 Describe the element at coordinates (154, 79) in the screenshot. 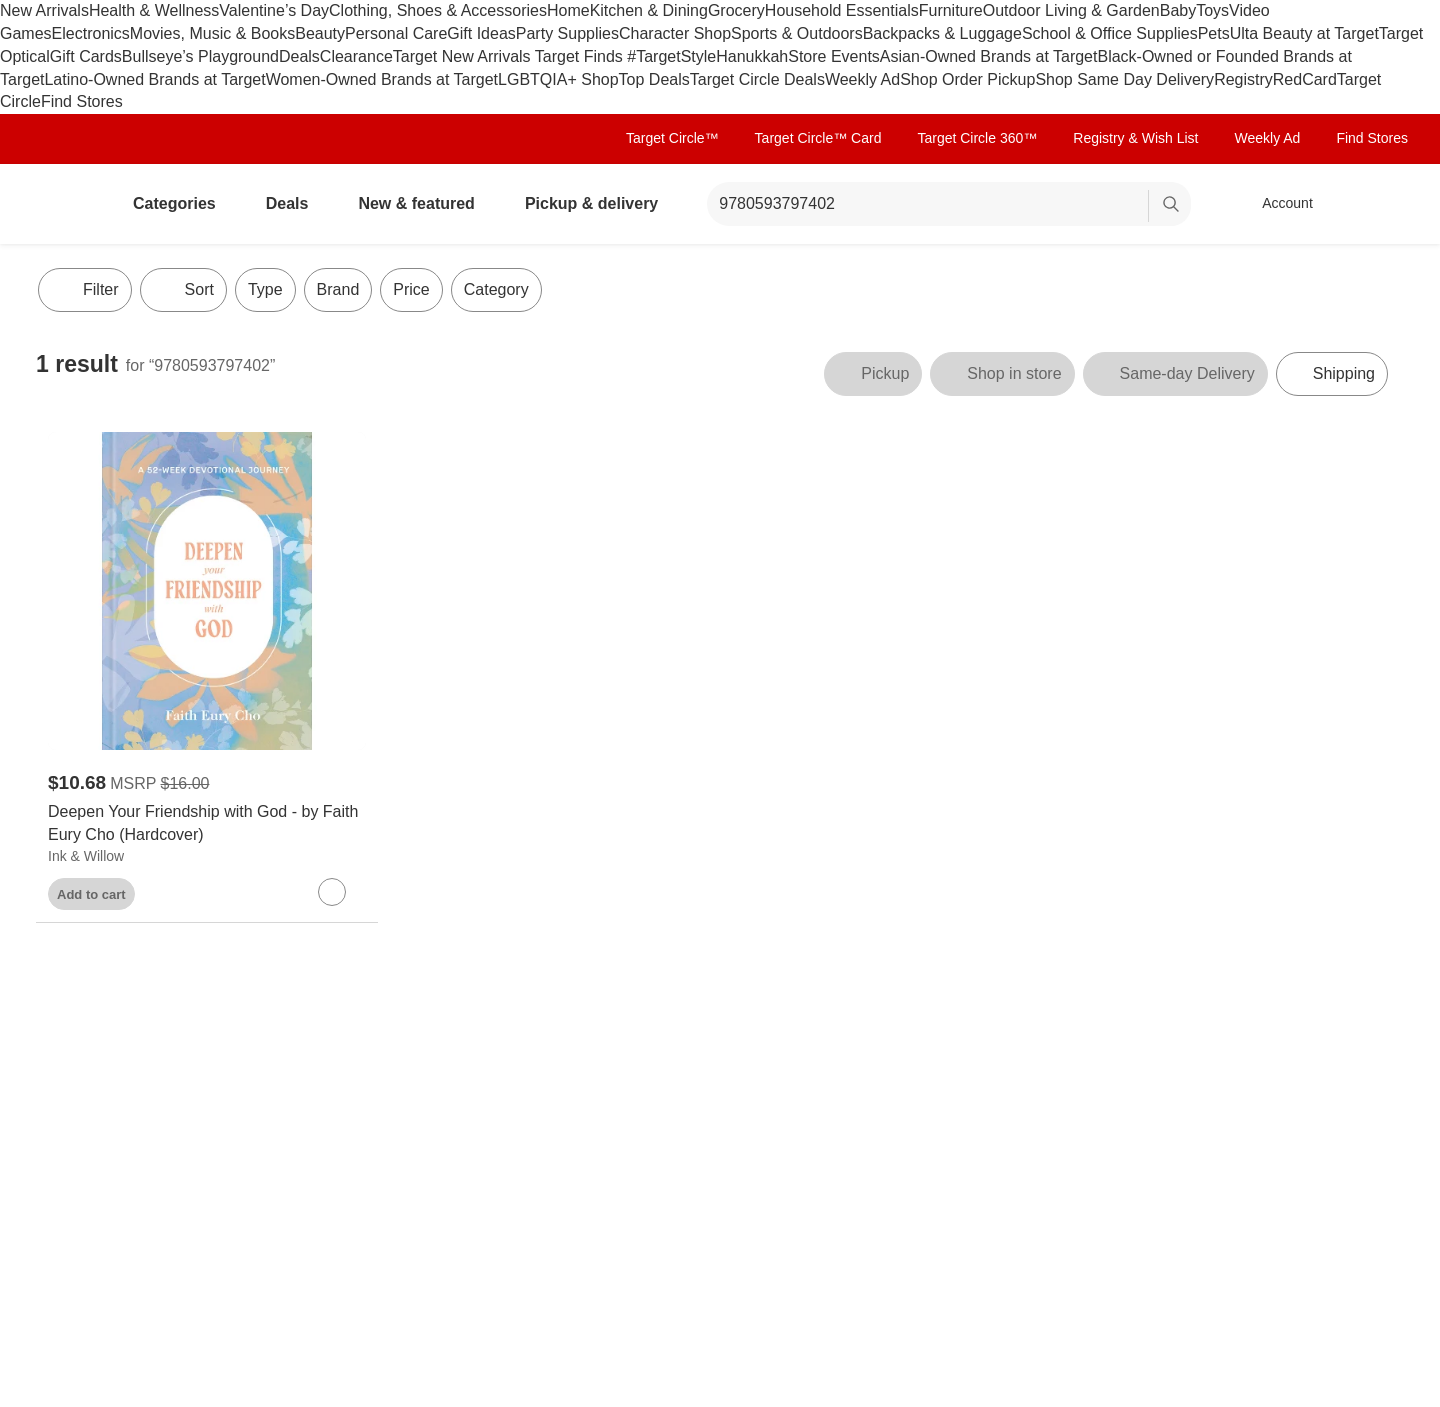

I see `Latino-Owned Brands at Target` at that location.